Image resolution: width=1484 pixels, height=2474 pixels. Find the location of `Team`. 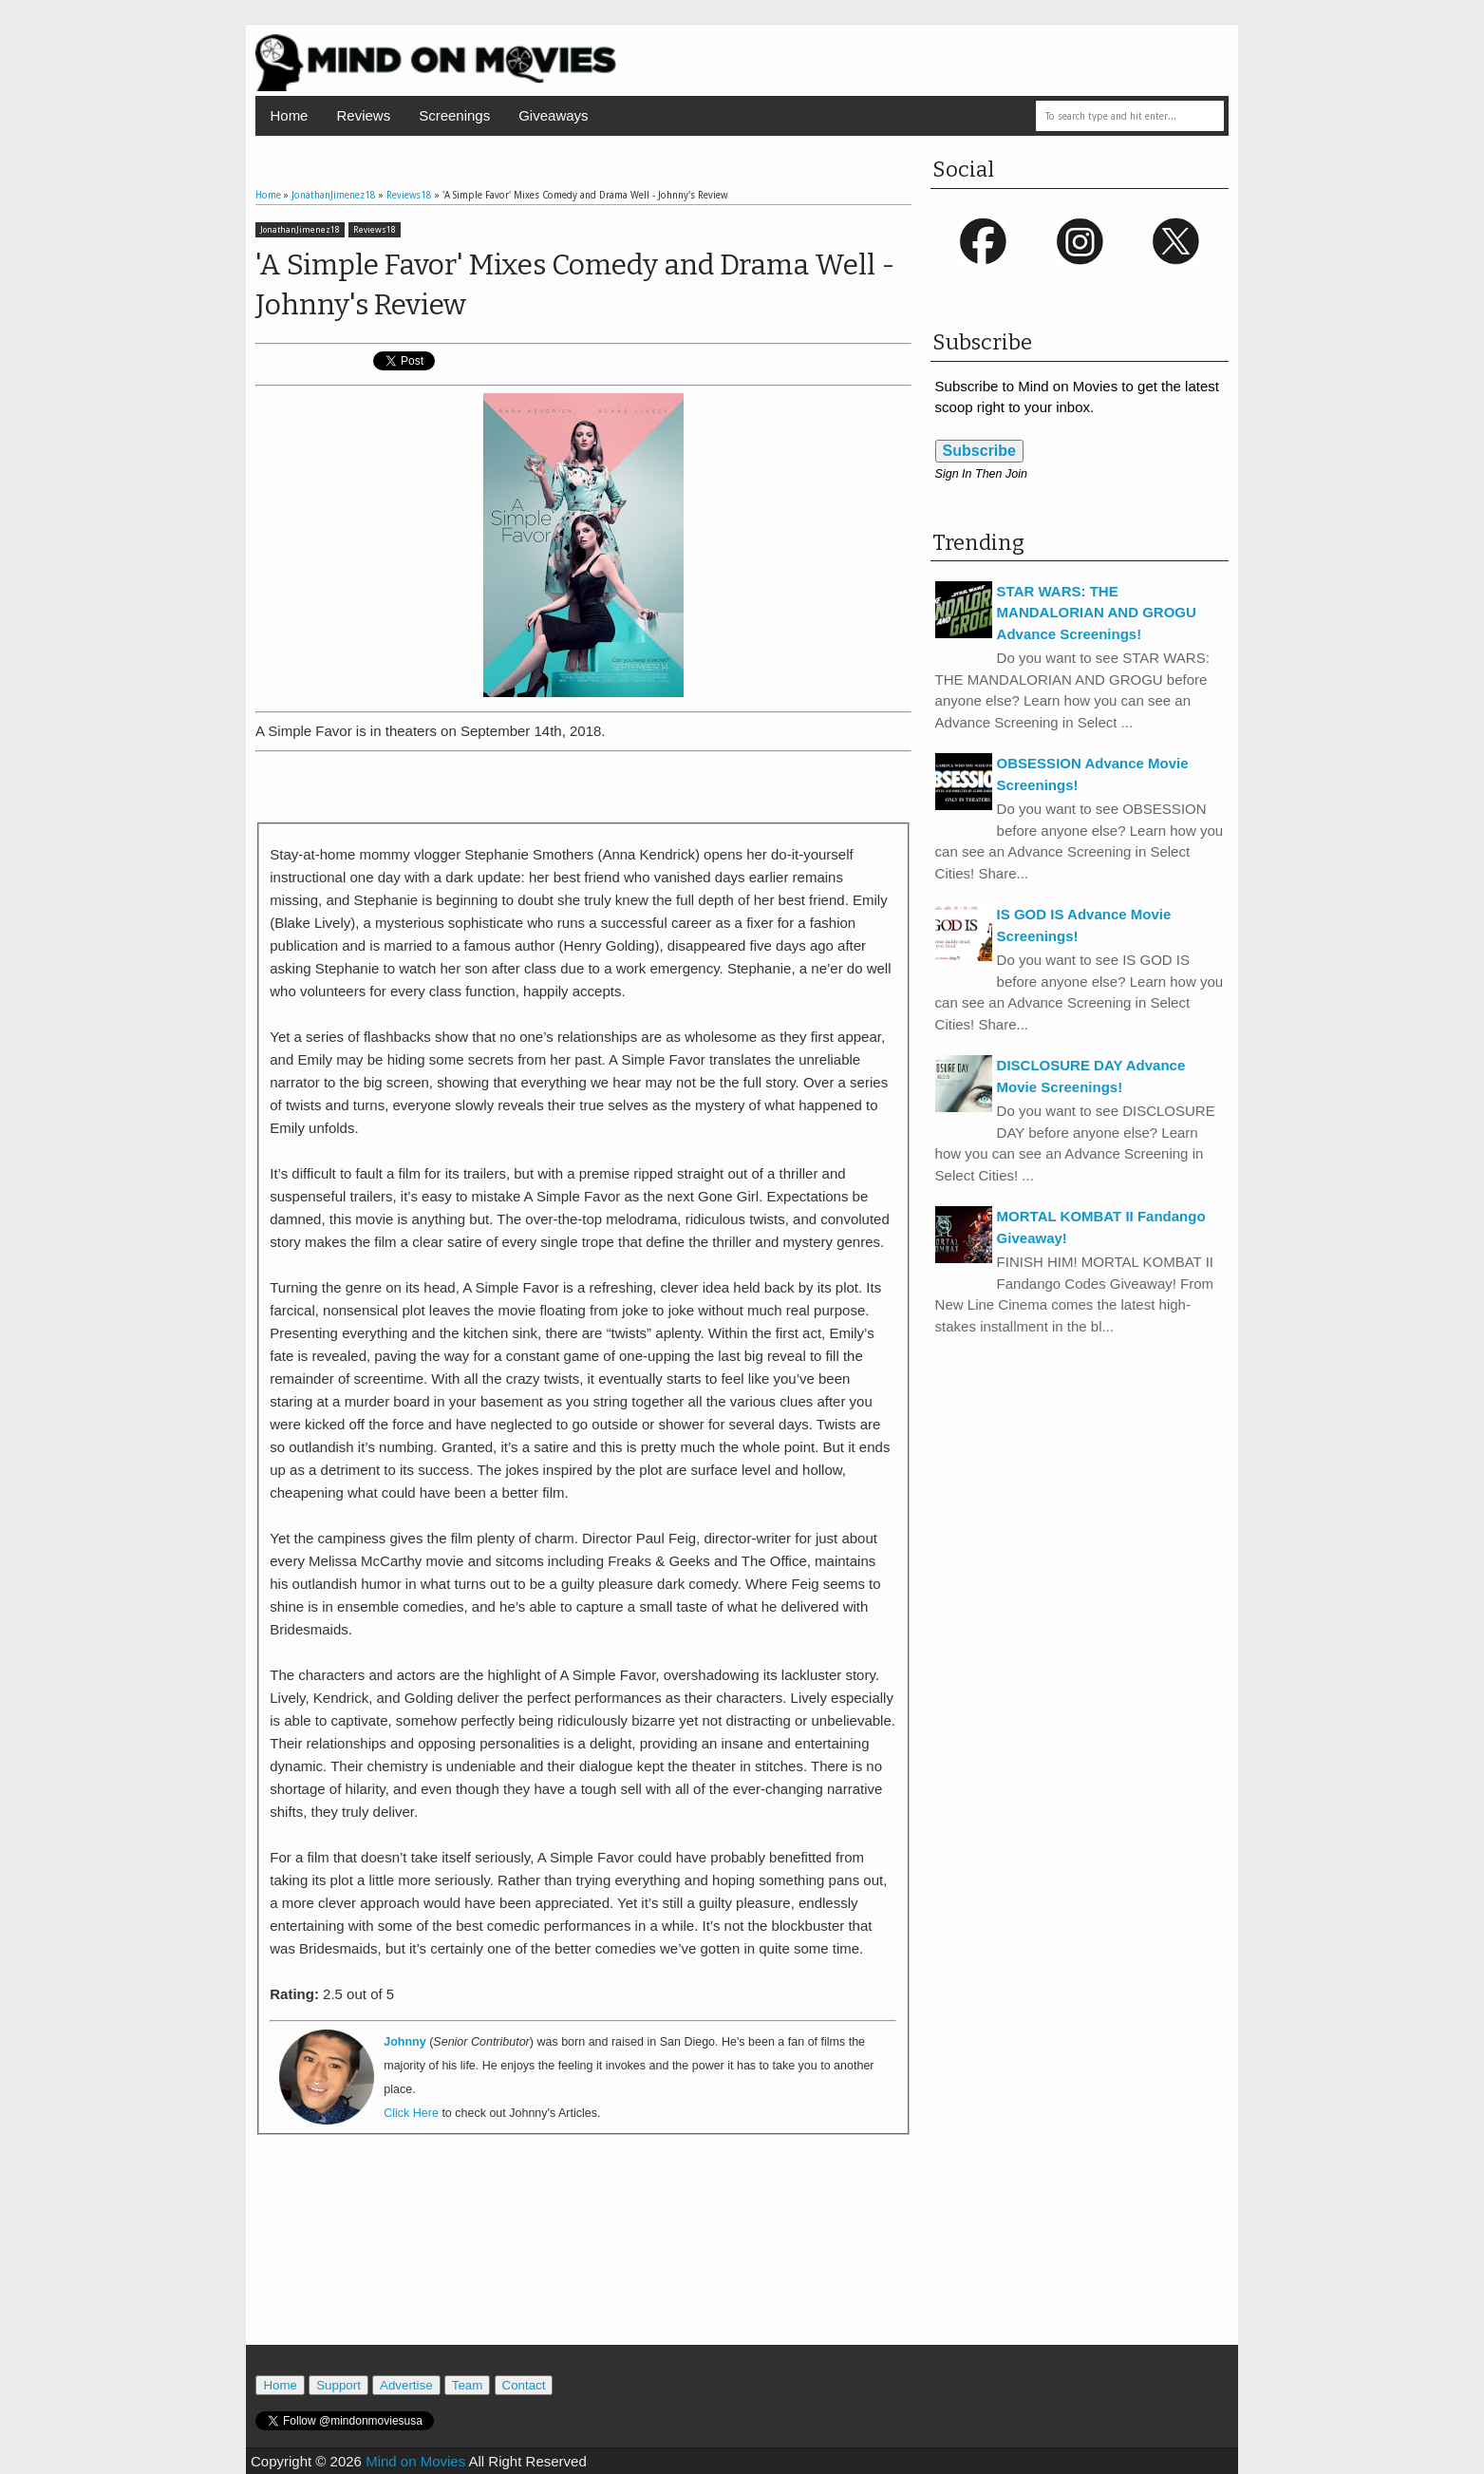

Team is located at coordinates (467, 2385).